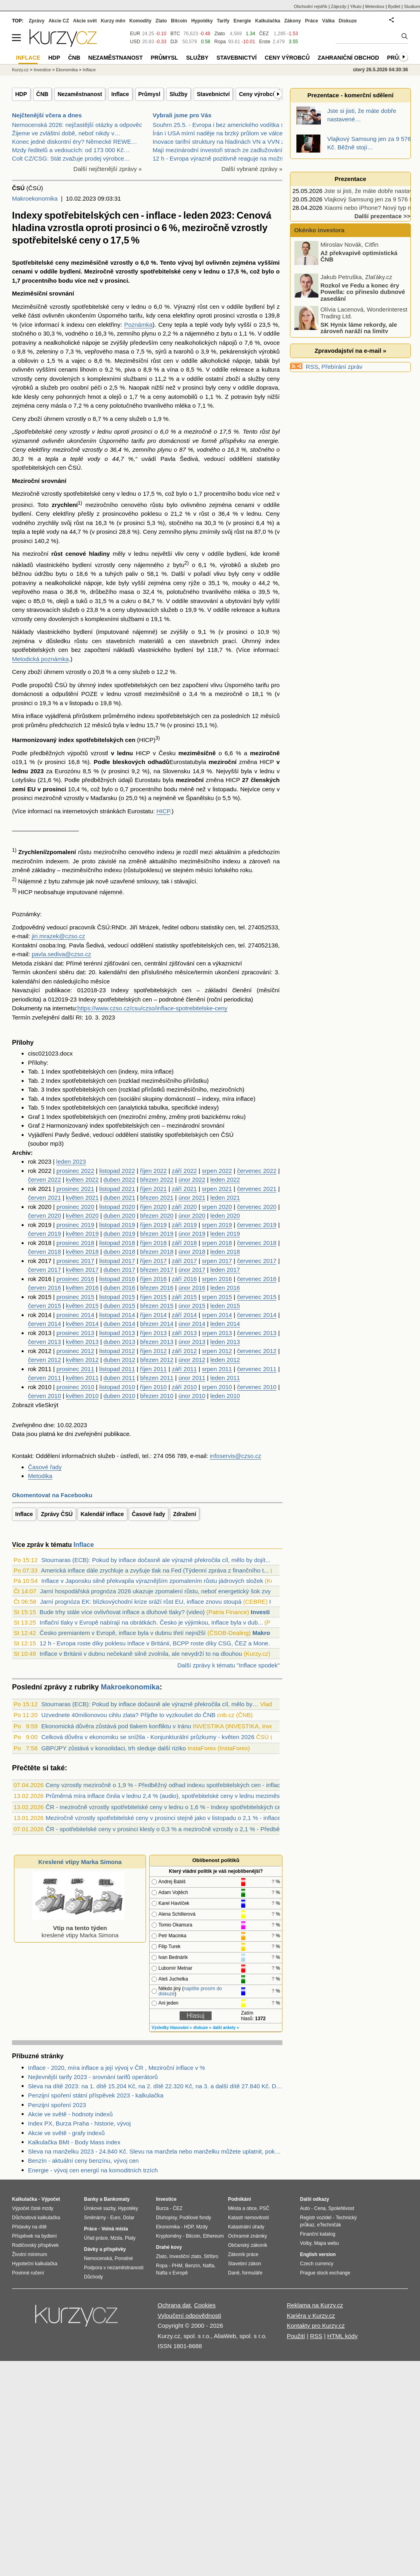 This screenshot has height=2576, width=420. Describe the element at coordinates (156, 1359) in the screenshot. I see `březen 2012` at that location.